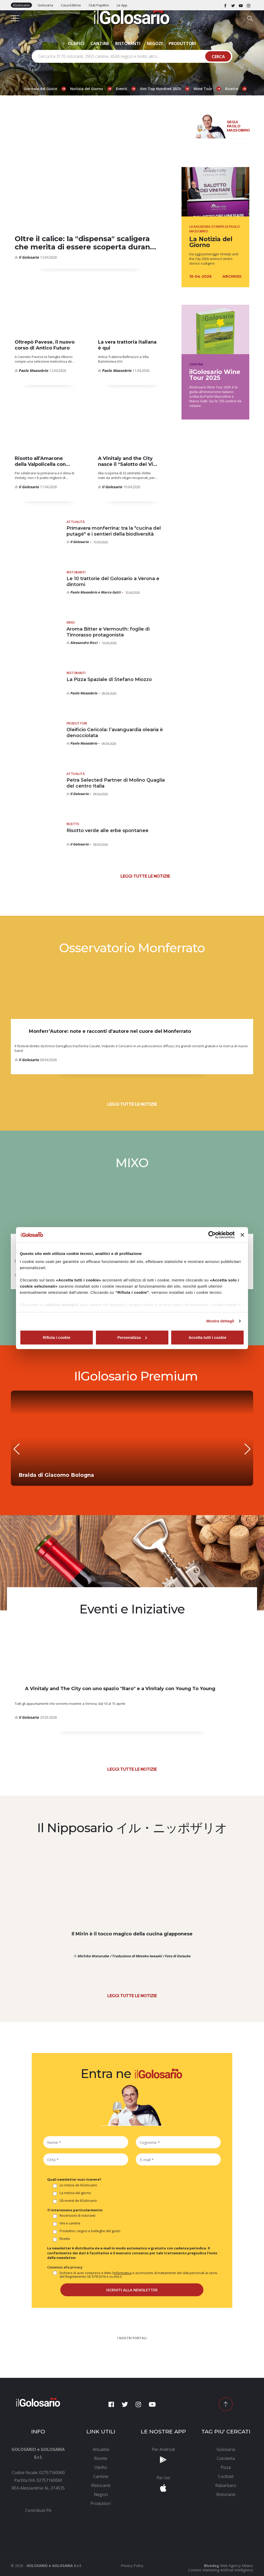  I want to click on La notizia del giorno, so click(75, 2191).